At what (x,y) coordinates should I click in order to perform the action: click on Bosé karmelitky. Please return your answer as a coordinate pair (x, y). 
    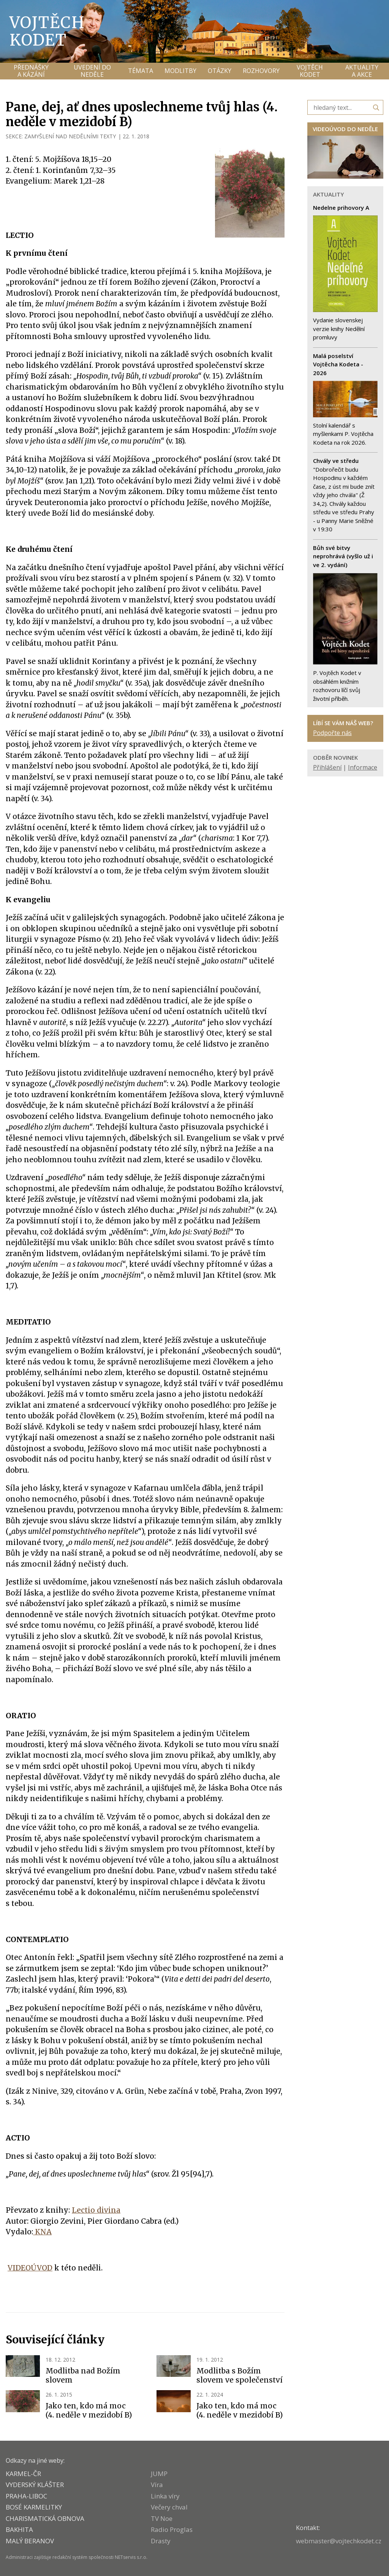
    Looking at the image, I should click on (34, 2507).